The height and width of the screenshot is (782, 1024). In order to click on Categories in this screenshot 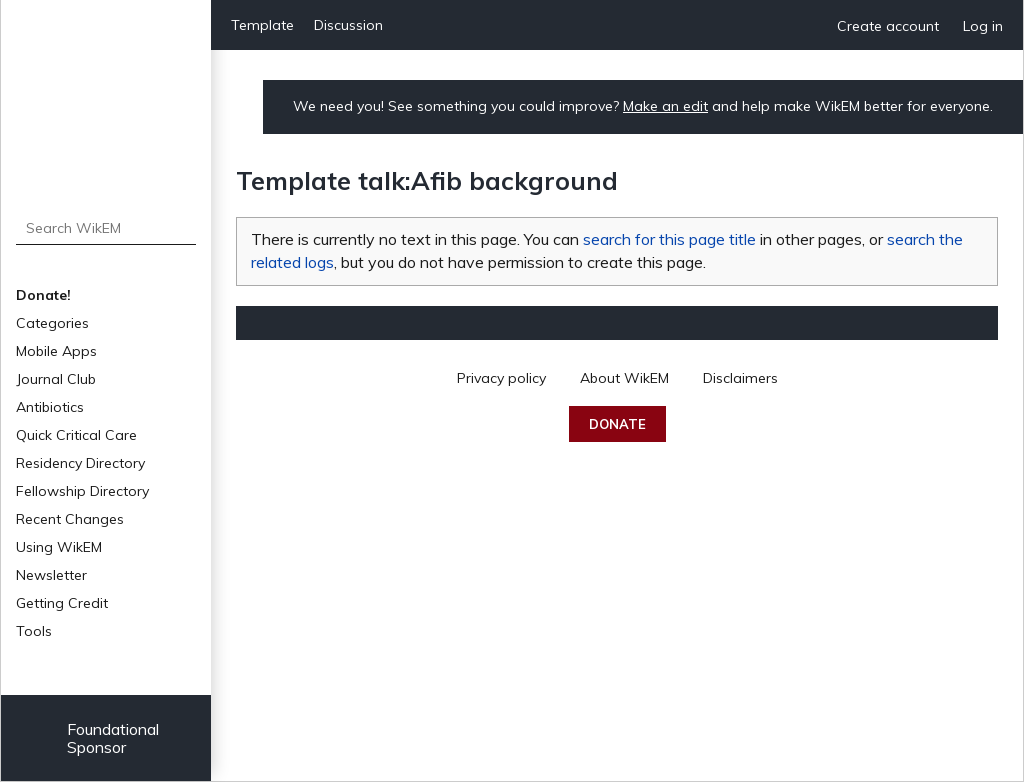, I will do `click(52, 323)`.